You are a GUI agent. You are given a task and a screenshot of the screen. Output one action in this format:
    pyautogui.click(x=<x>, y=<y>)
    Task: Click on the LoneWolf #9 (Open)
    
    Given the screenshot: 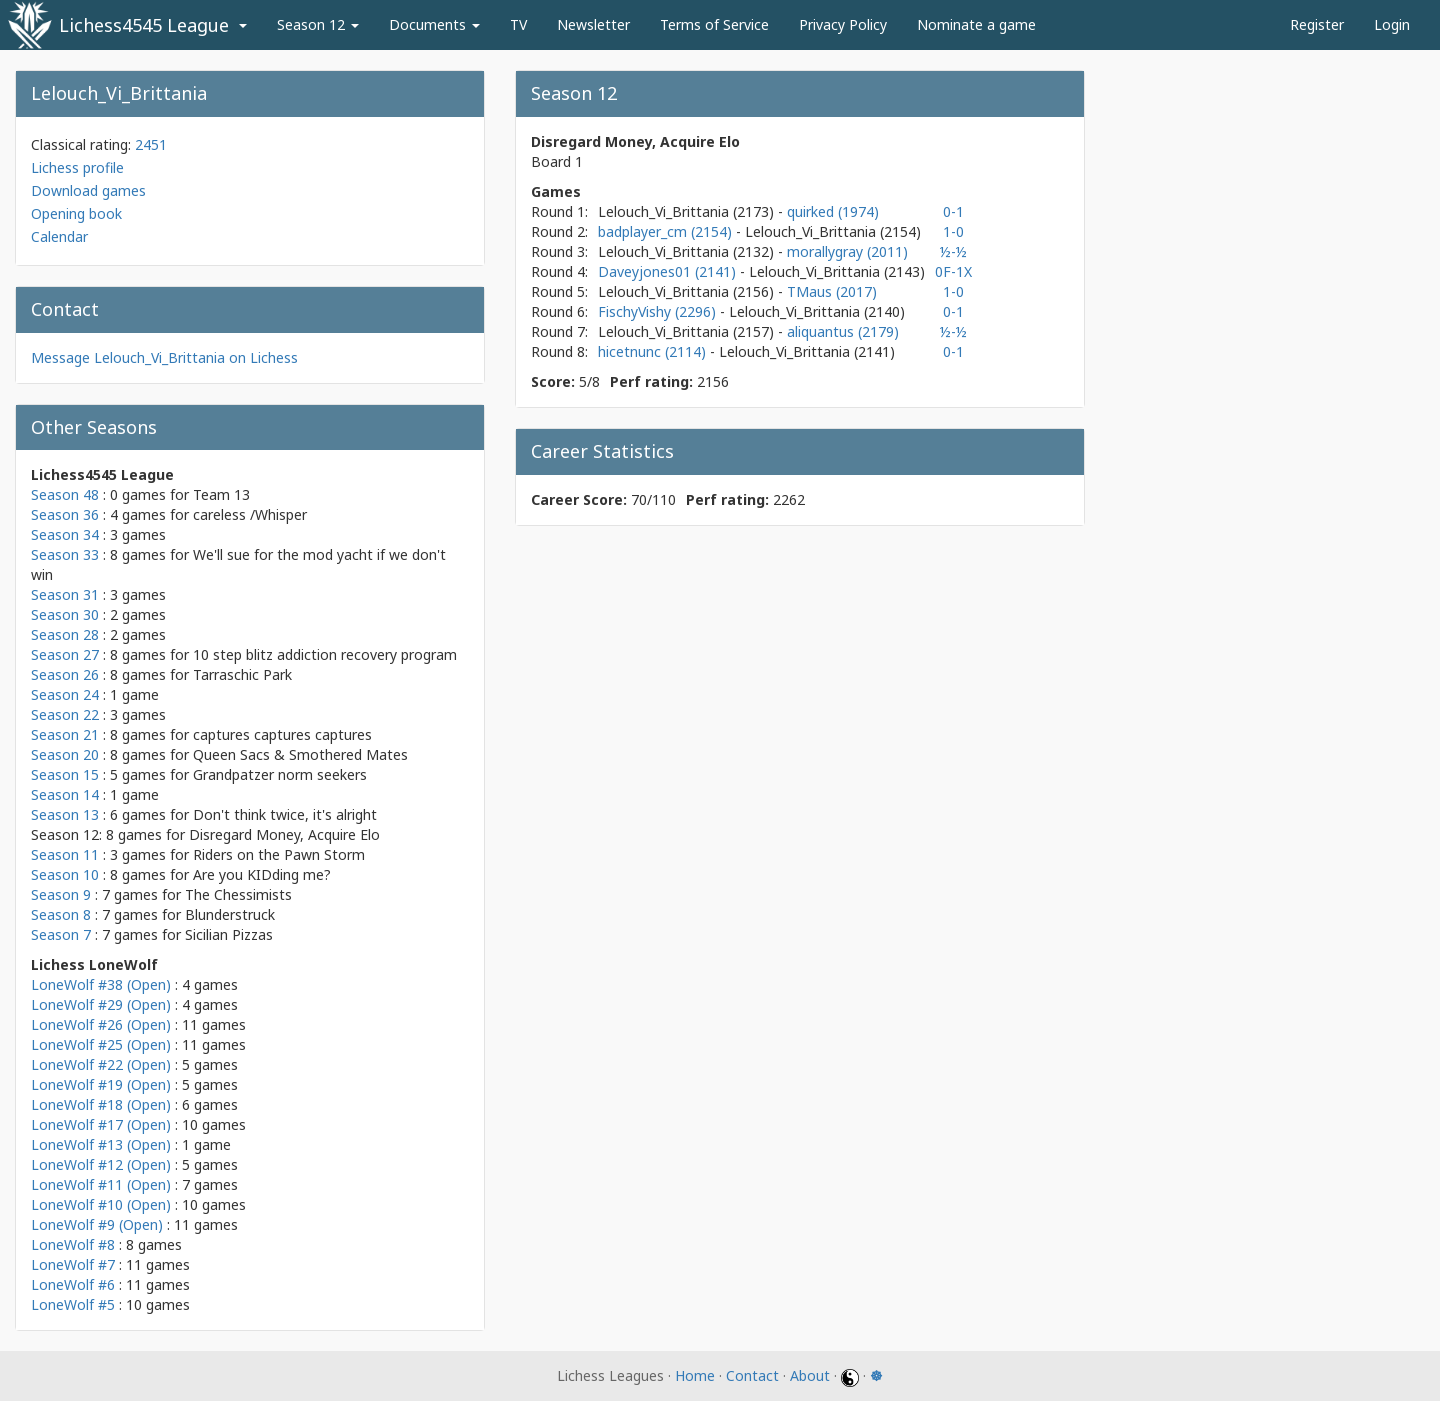 What is the action you would take?
    pyautogui.click(x=97, y=1224)
    